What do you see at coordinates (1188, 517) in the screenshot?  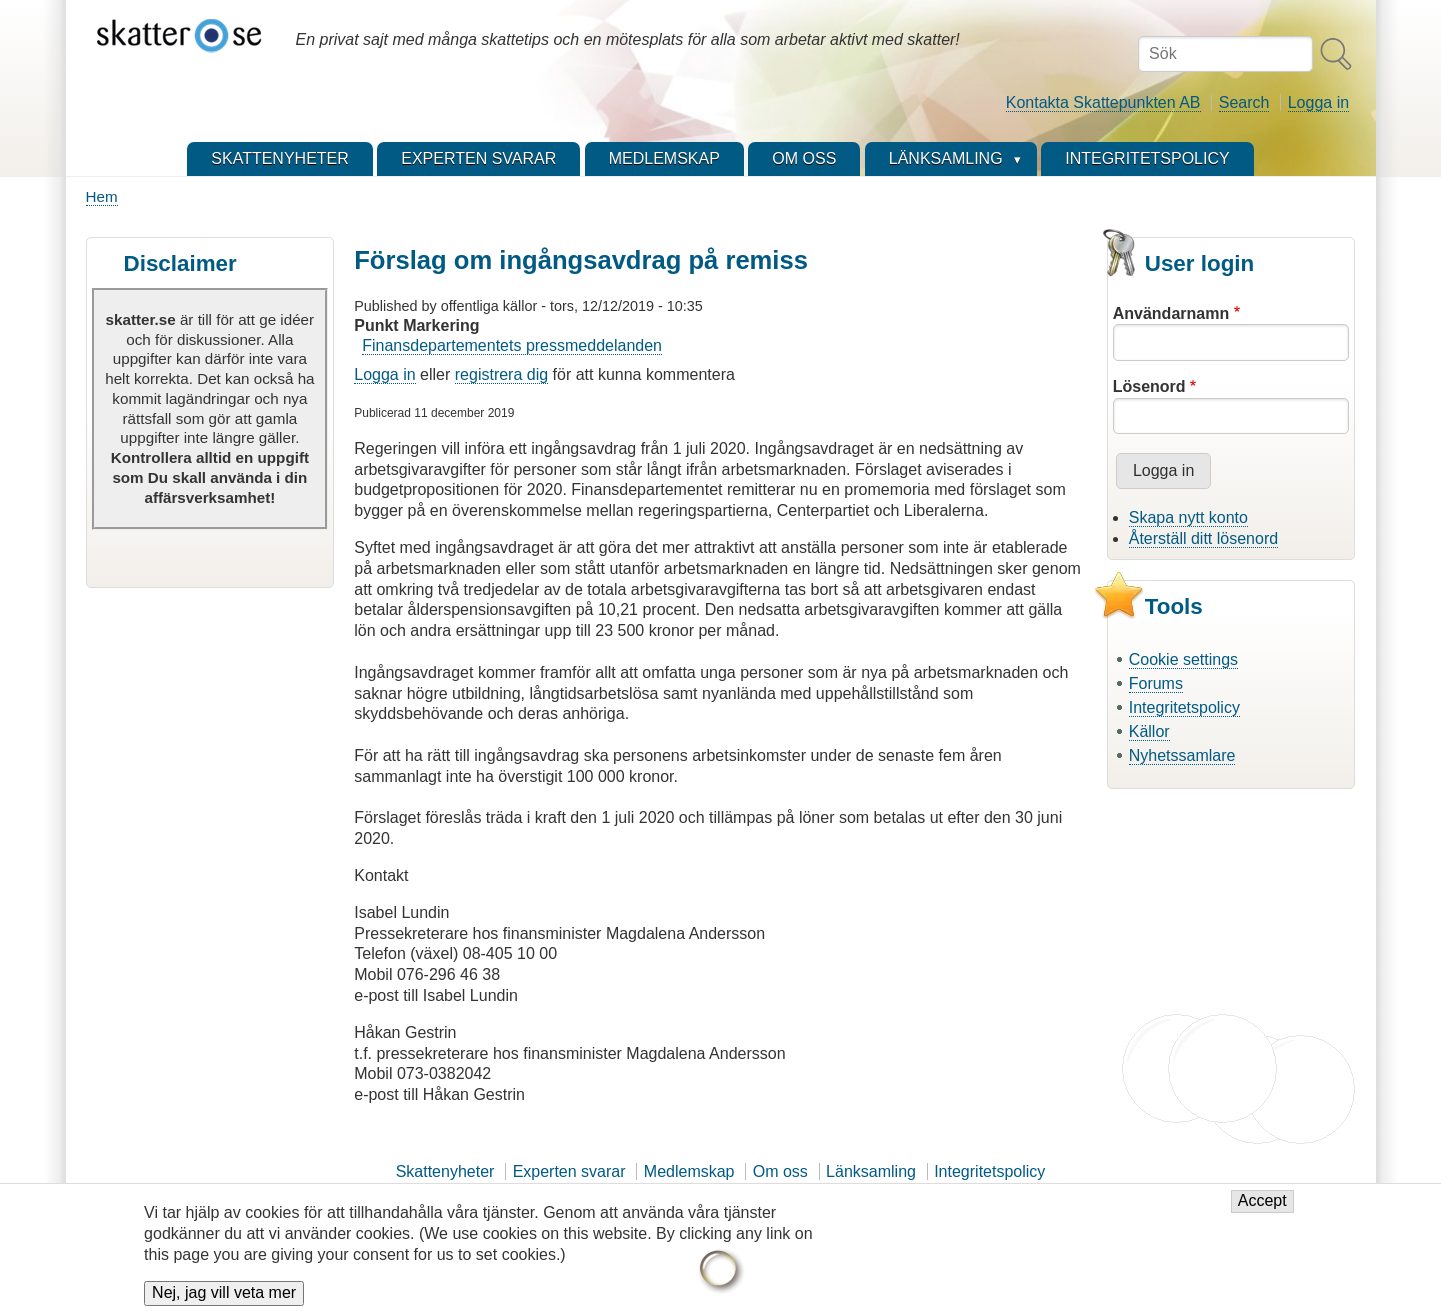 I see `Skapa nytt konto` at bounding box center [1188, 517].